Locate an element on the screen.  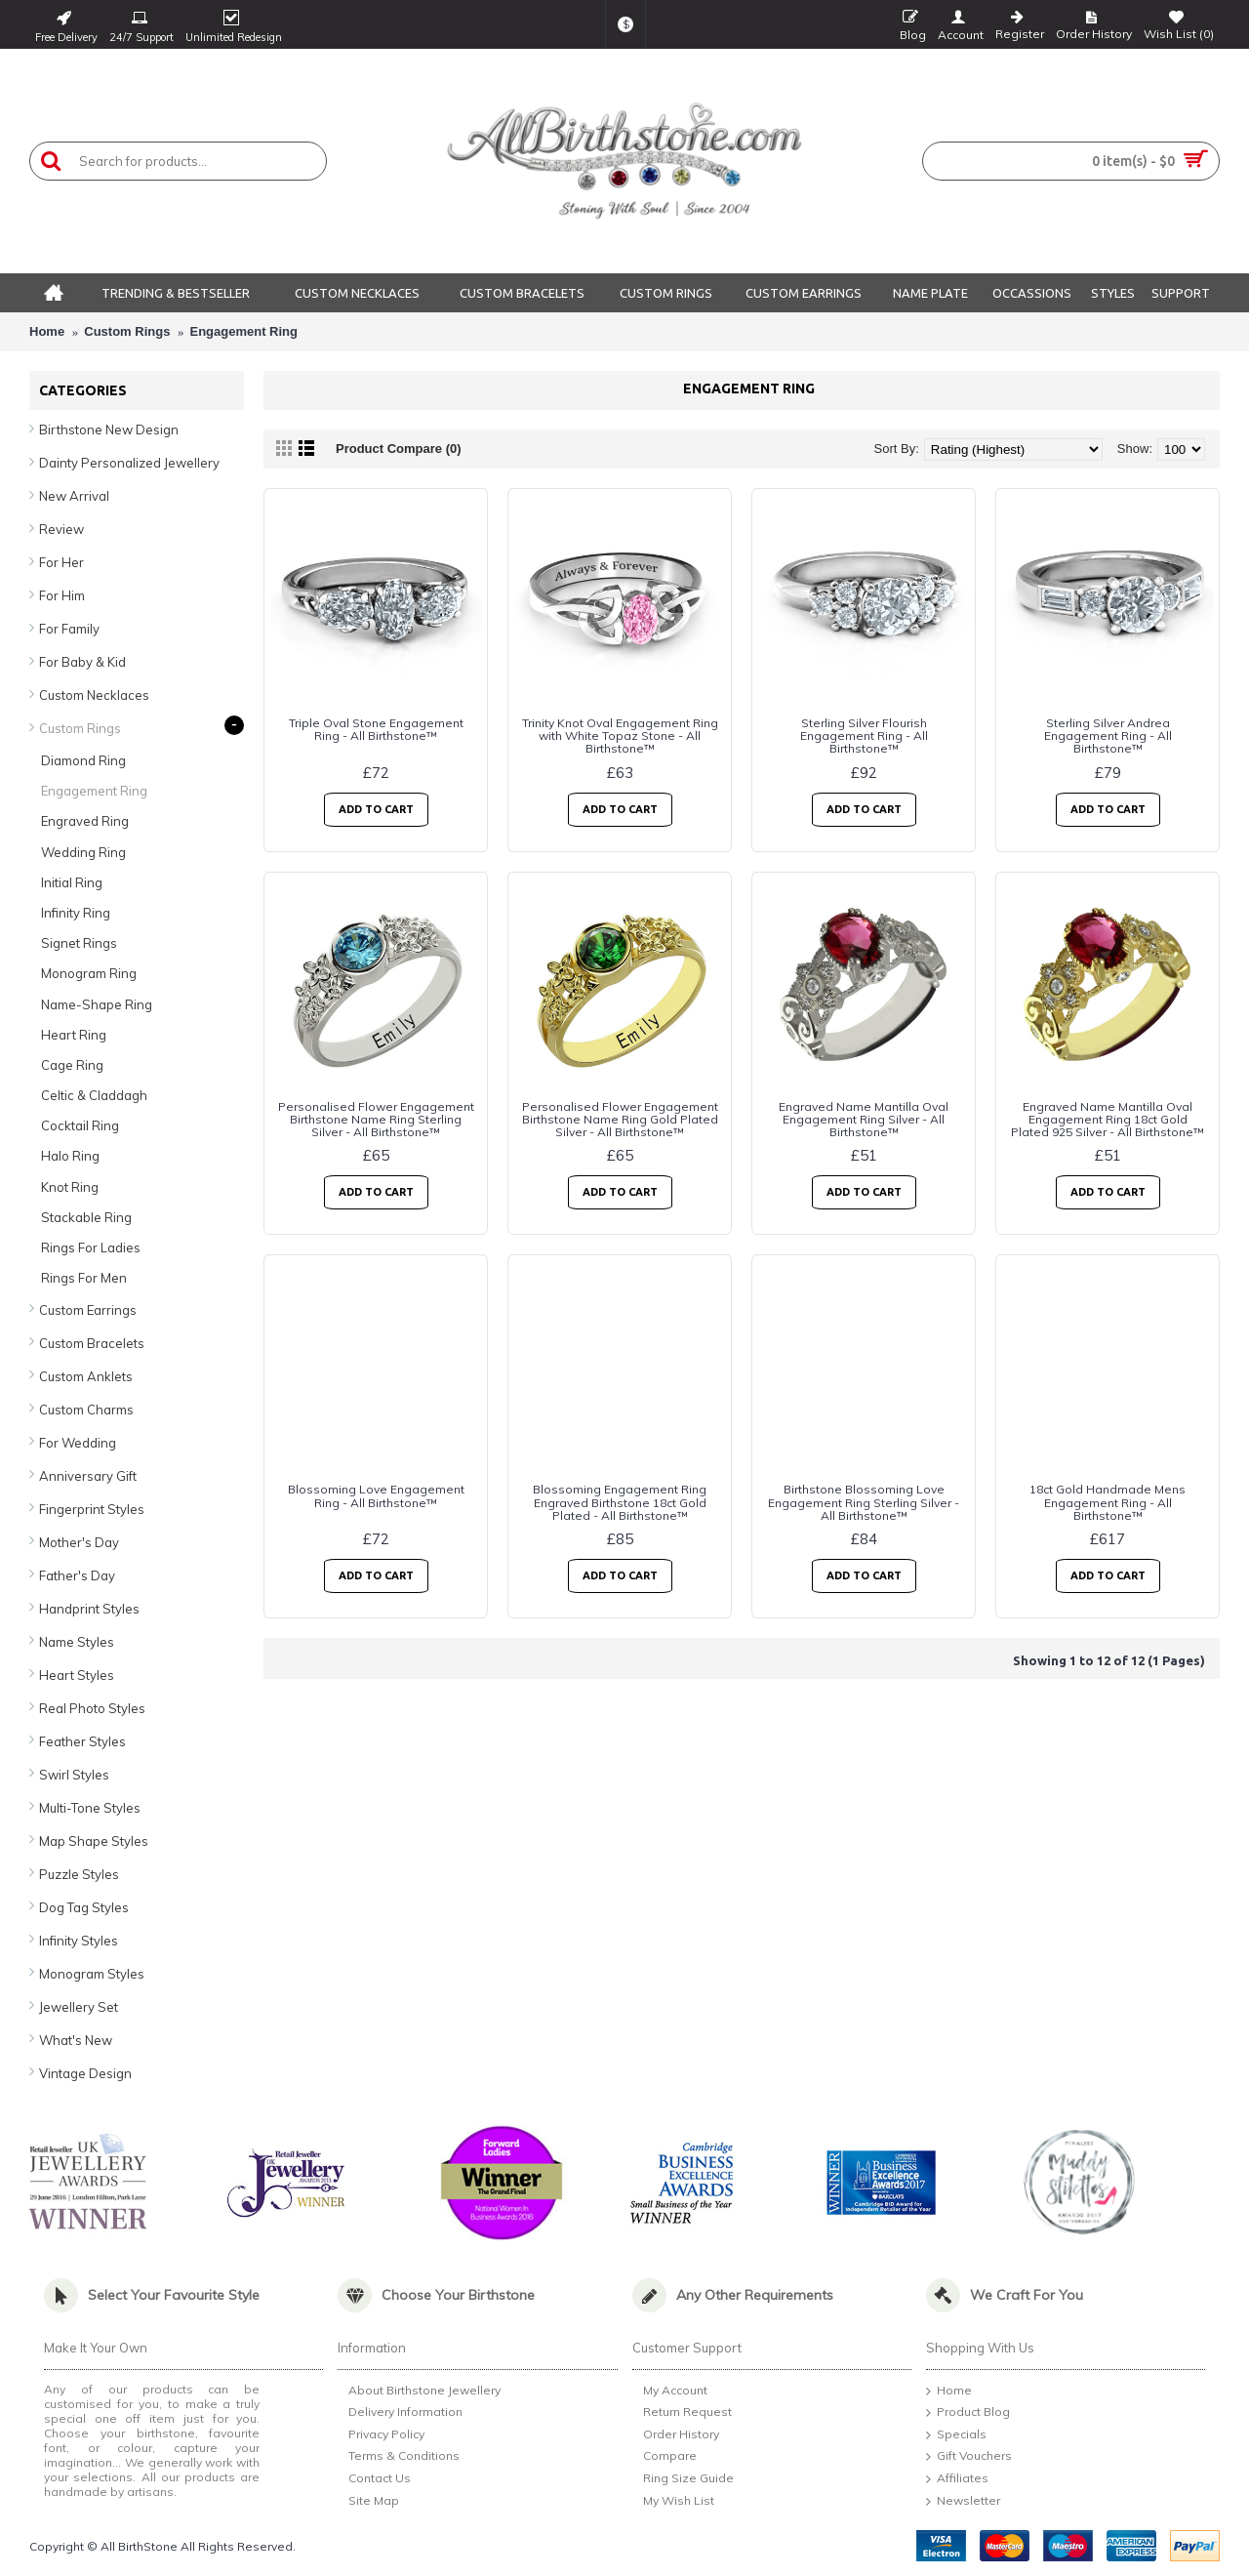
Return Request is located at coordinates (682, 2413).